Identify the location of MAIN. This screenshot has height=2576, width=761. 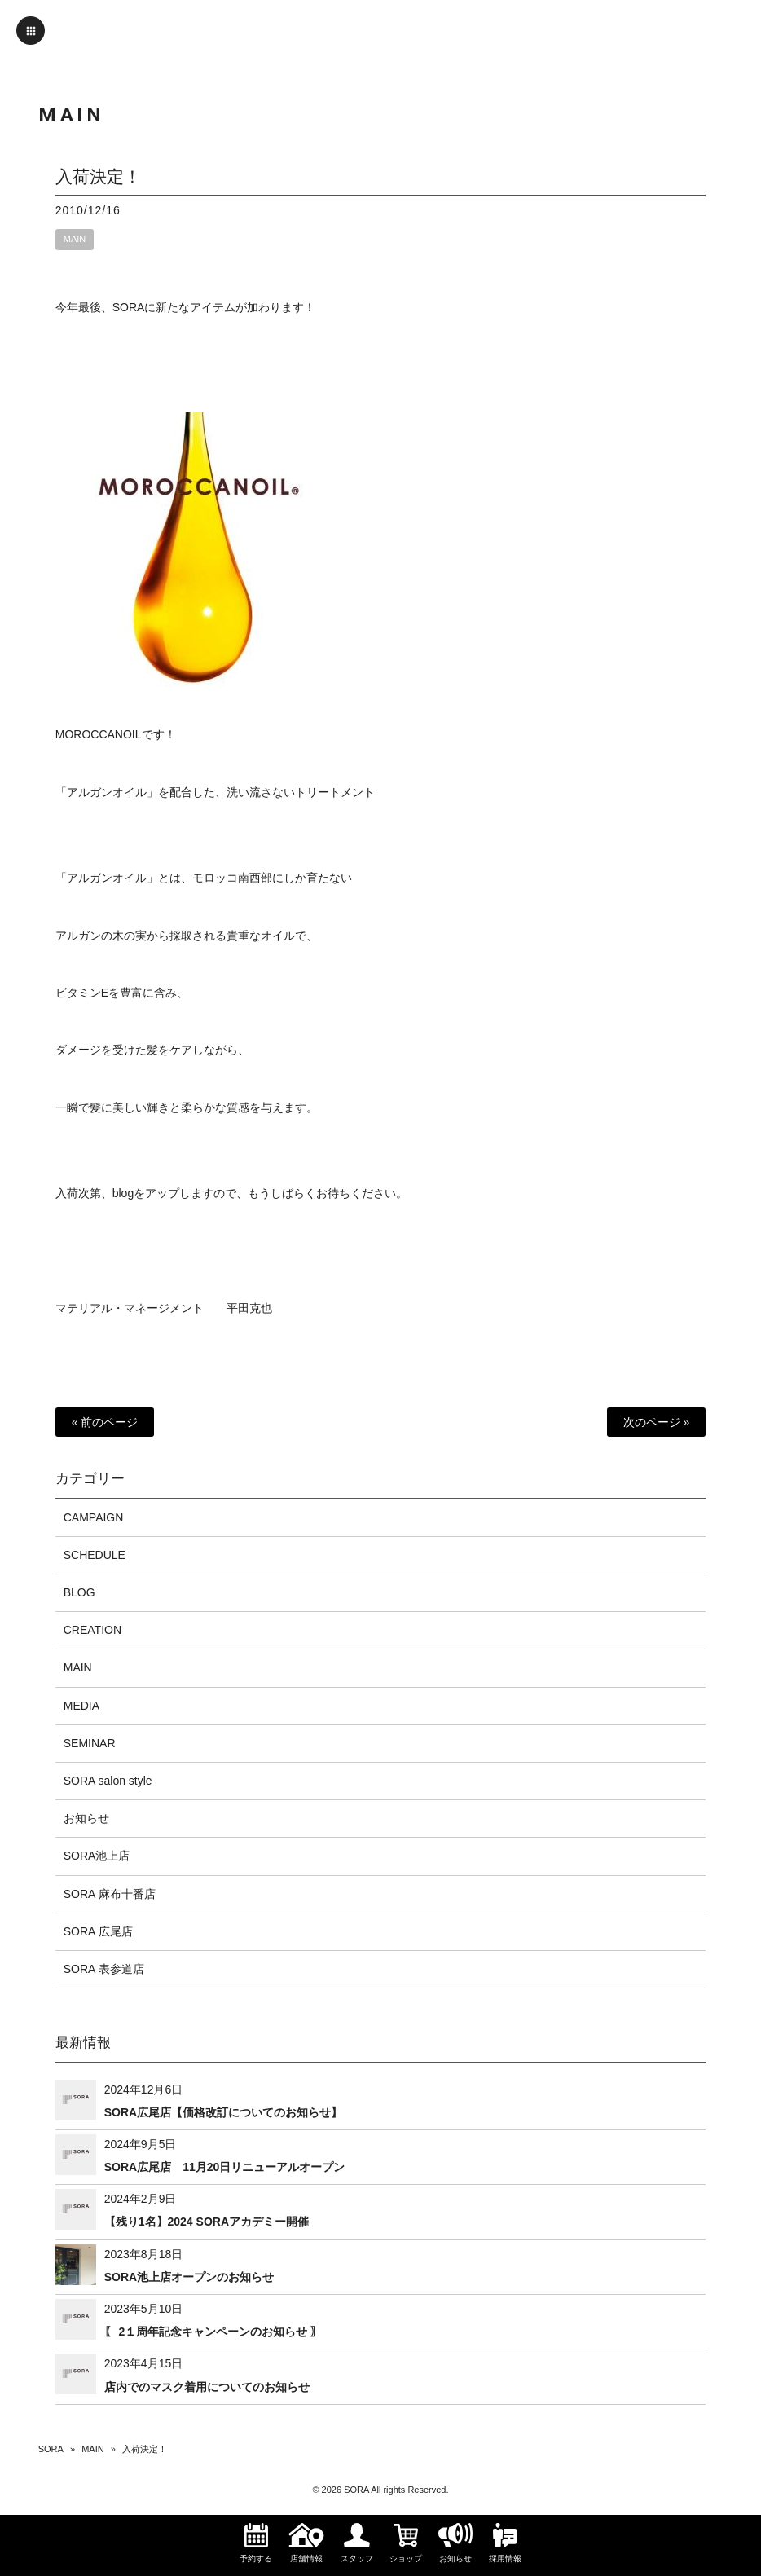
(75, 239).